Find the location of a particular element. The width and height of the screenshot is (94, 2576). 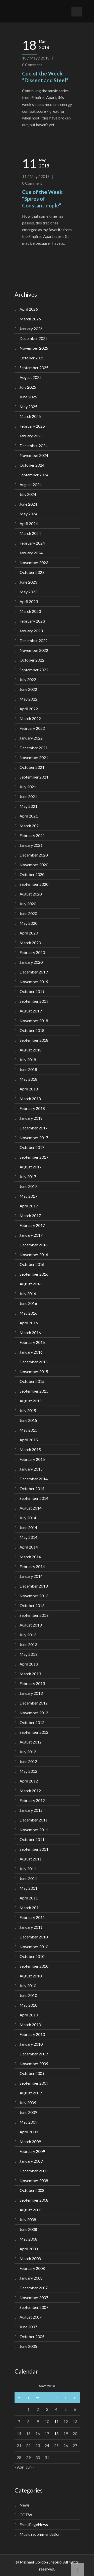

September 2007 is located at coordinates (34, 2307).